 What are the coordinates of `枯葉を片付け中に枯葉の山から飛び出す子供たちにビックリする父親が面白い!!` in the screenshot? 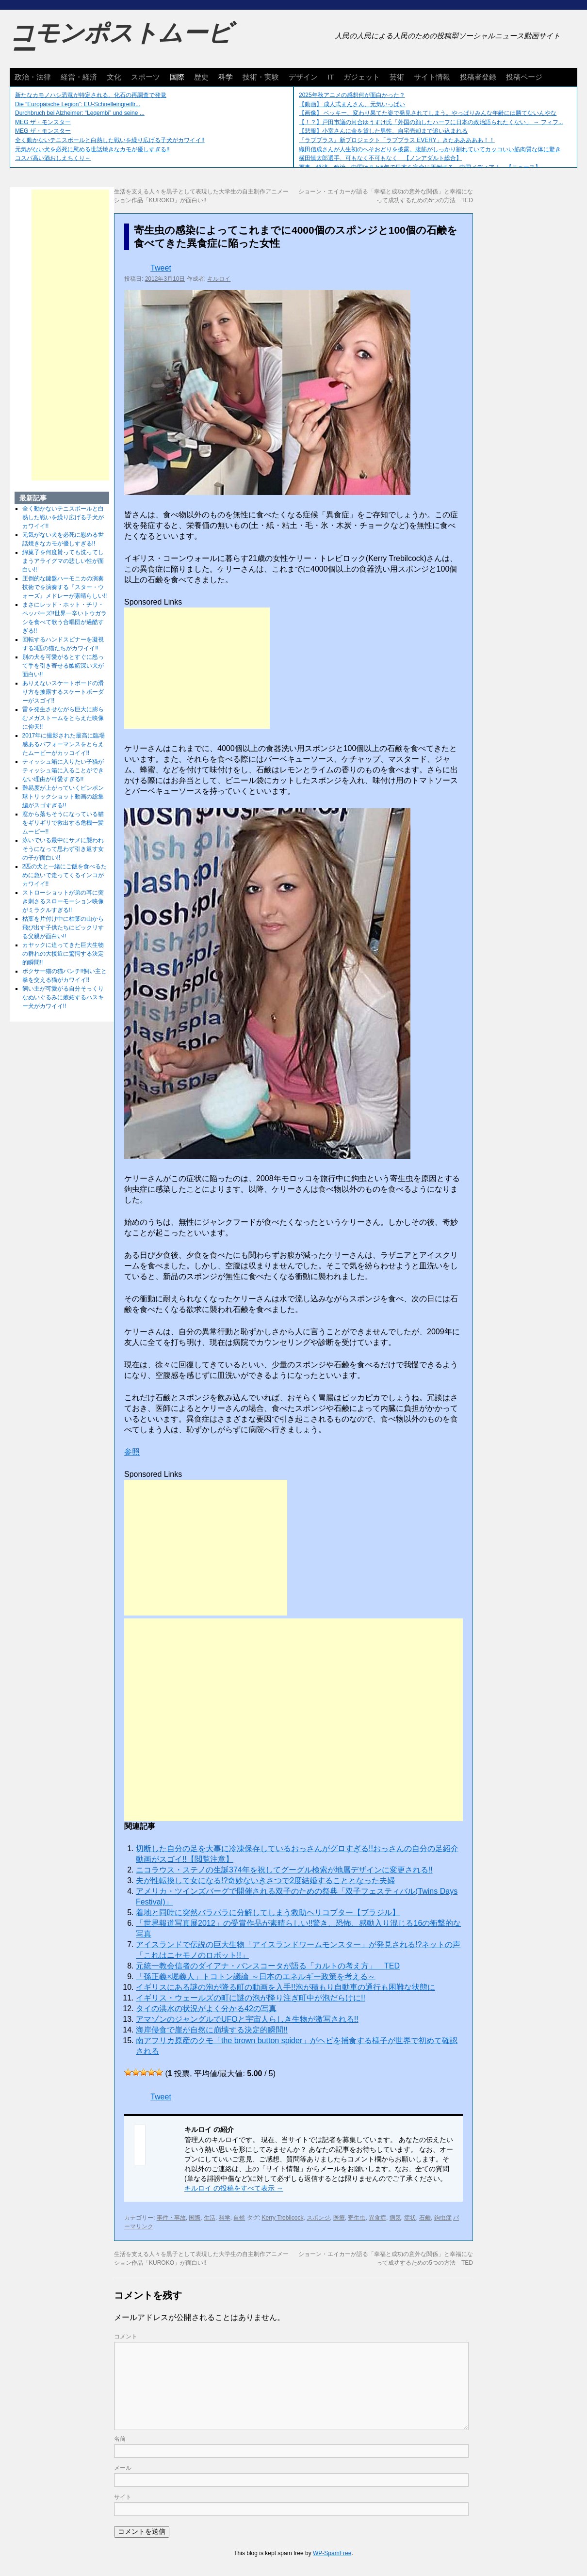 It's located at (63, 927).